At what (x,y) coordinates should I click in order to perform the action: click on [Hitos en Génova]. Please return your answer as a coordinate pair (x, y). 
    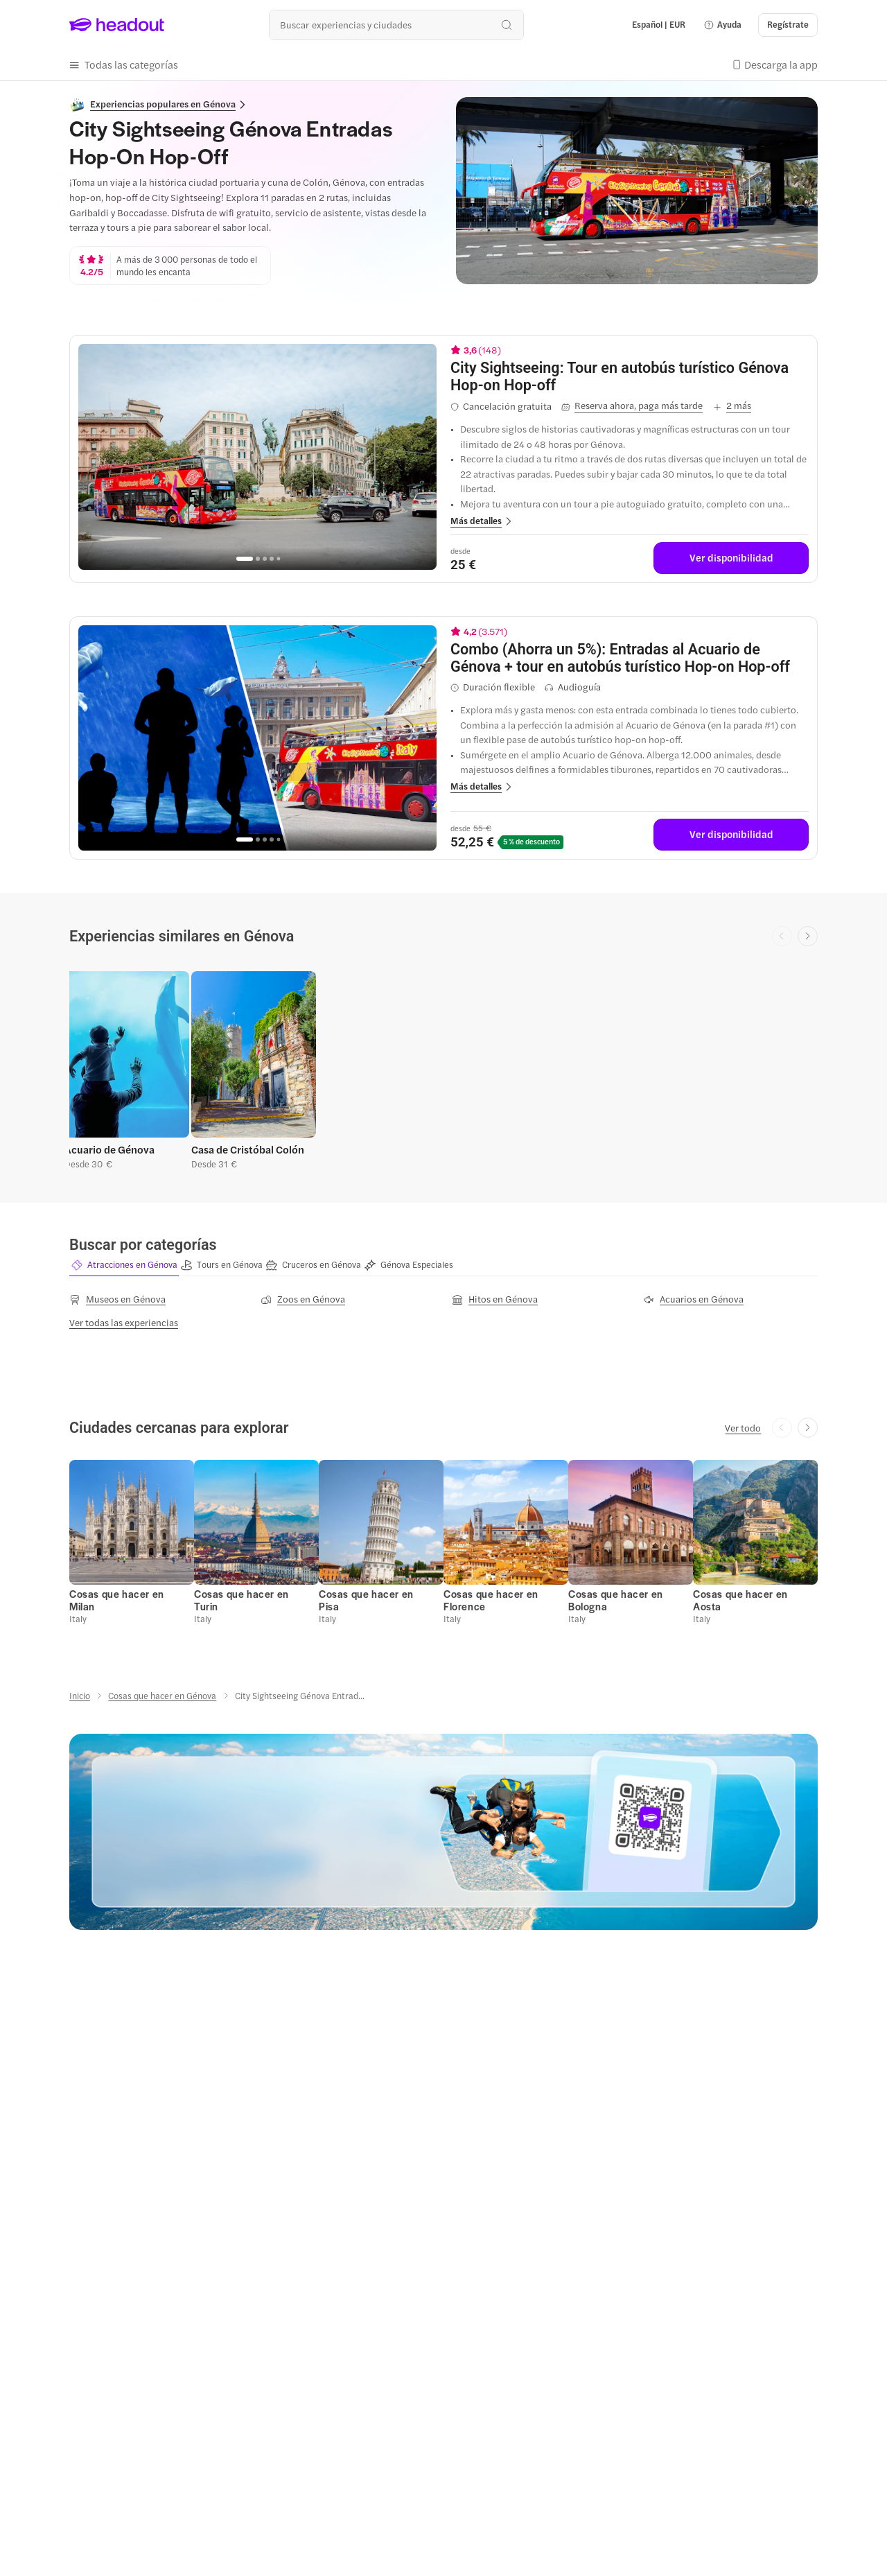
    Looking at the image, I should click on (495, 1299).